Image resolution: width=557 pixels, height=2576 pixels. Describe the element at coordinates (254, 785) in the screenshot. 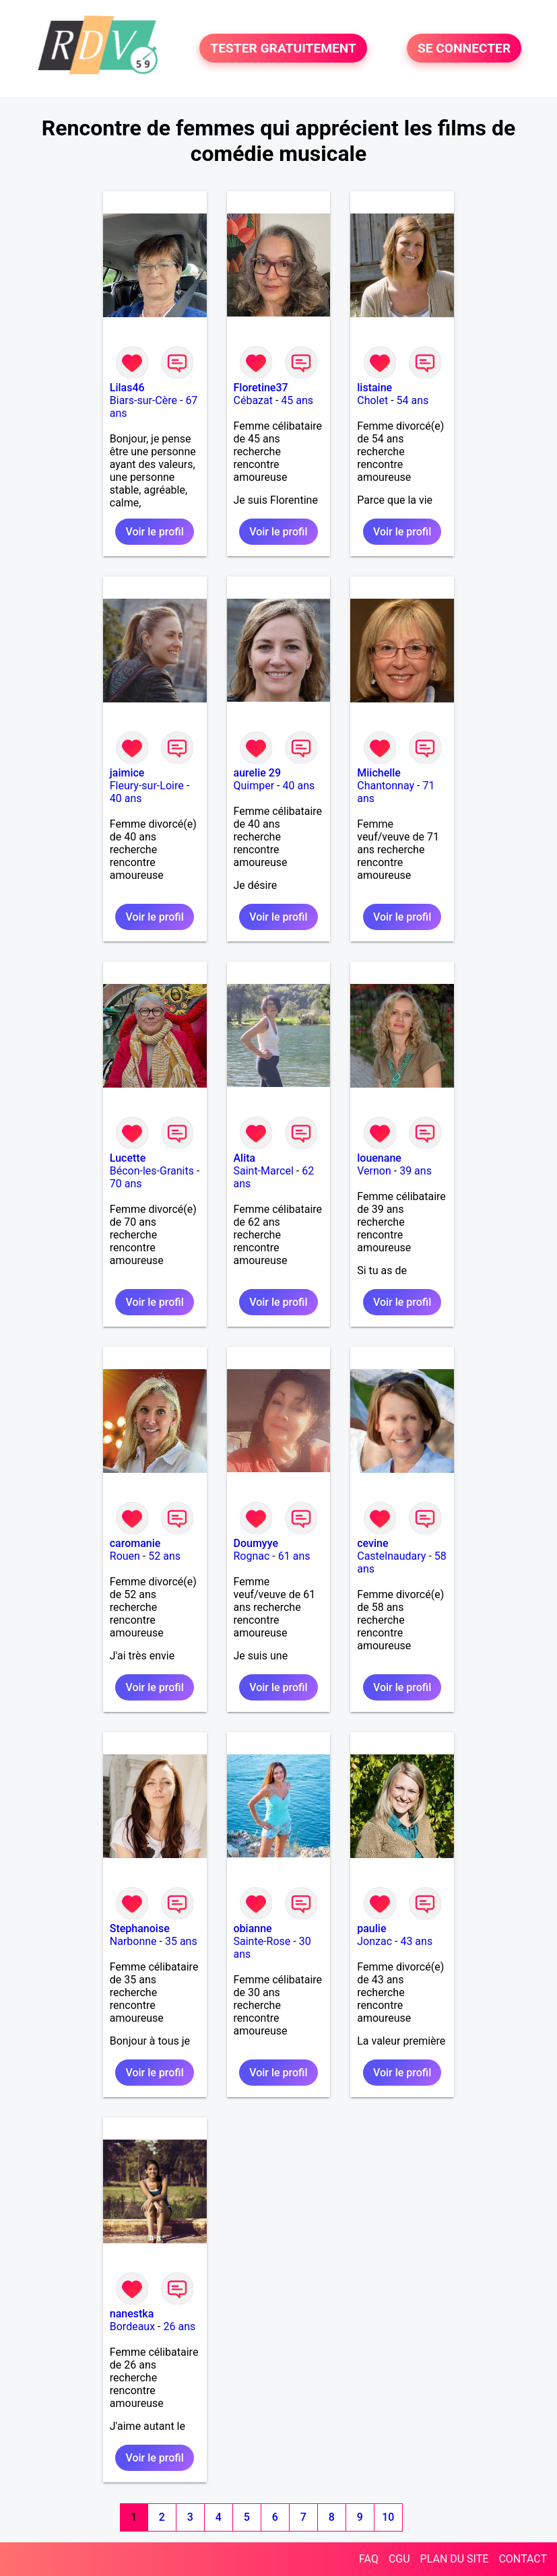

I see `Quimper` at that location.